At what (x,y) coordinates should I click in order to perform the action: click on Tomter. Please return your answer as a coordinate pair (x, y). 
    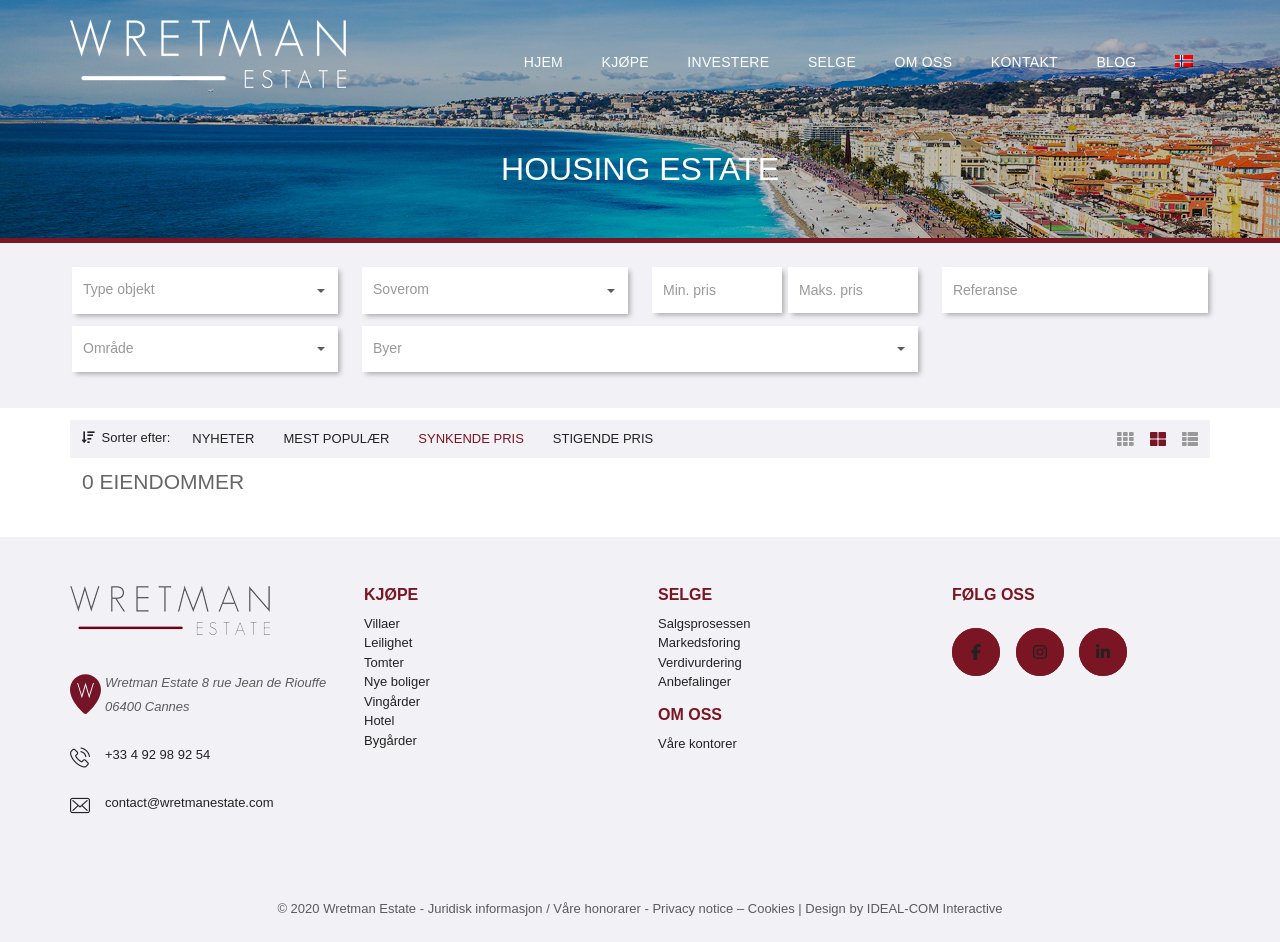
    Looking at the image, I should click on (384, 662).